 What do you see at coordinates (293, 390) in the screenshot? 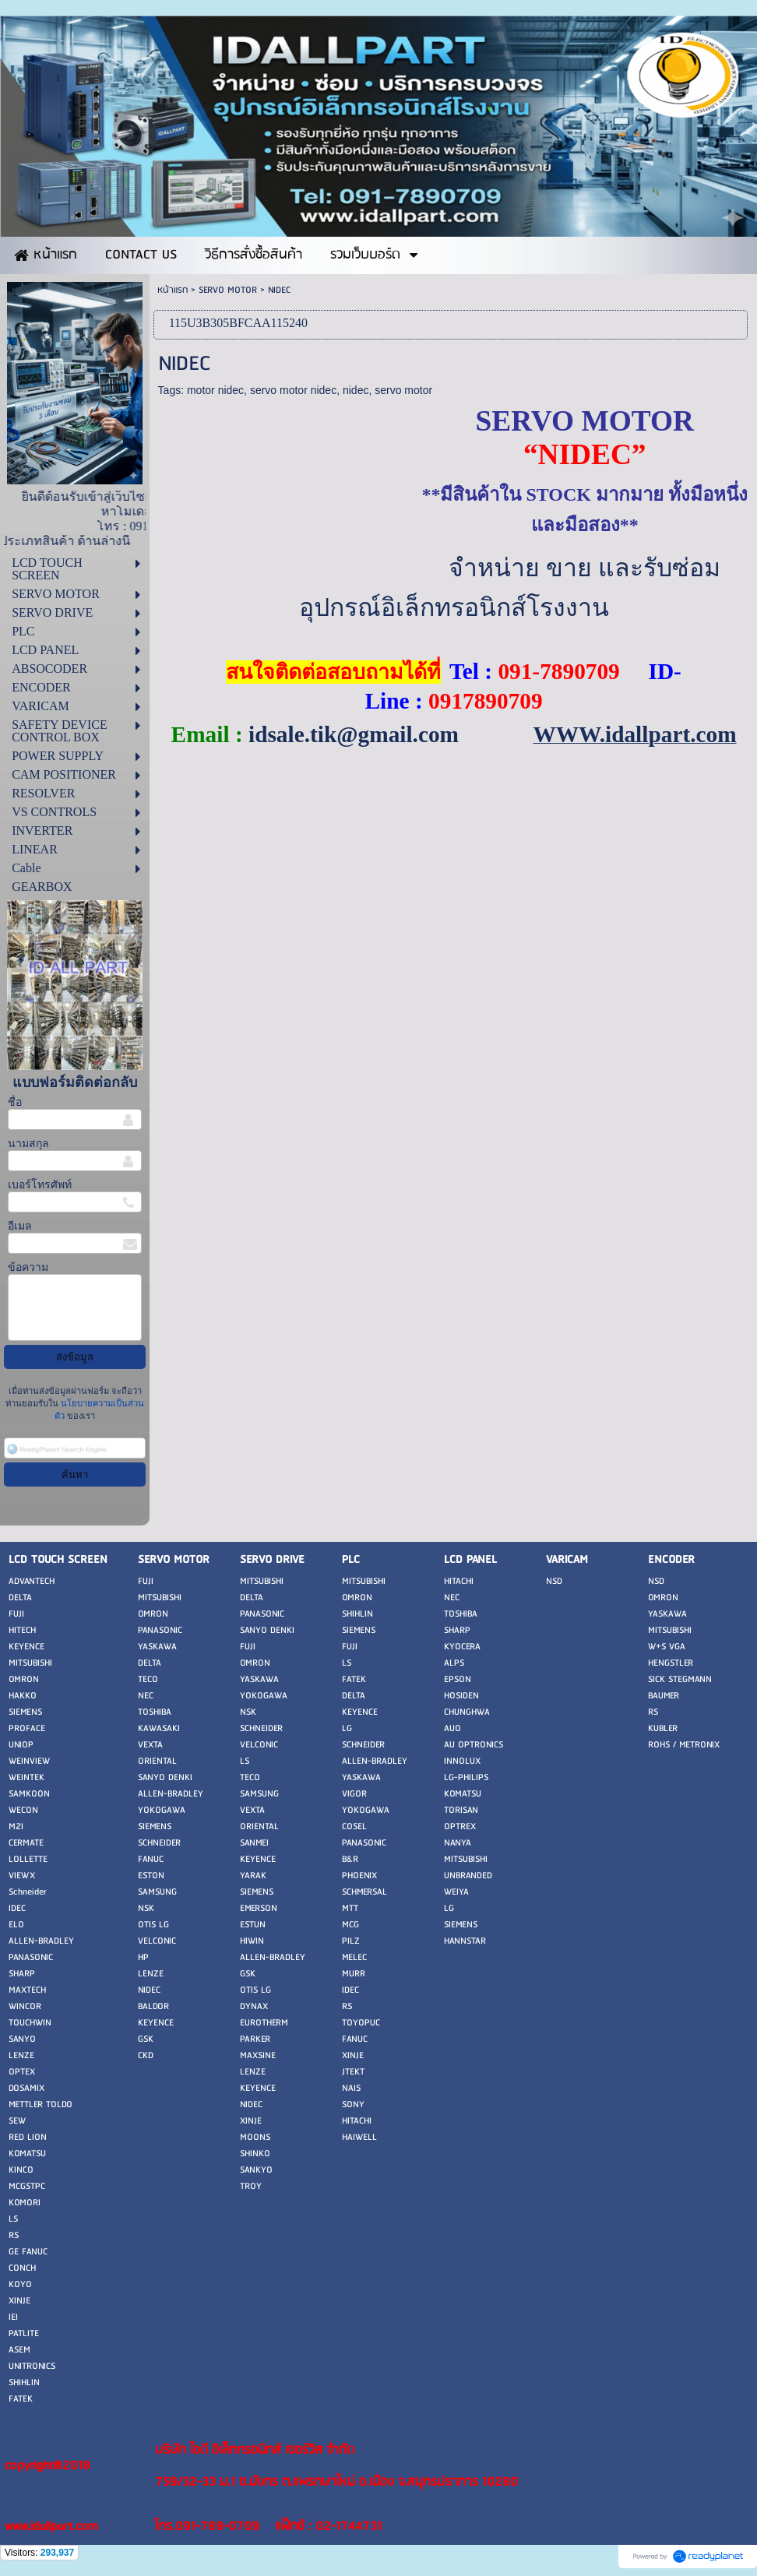
I see `servo motor nidec` at bounding box center [293, 390].